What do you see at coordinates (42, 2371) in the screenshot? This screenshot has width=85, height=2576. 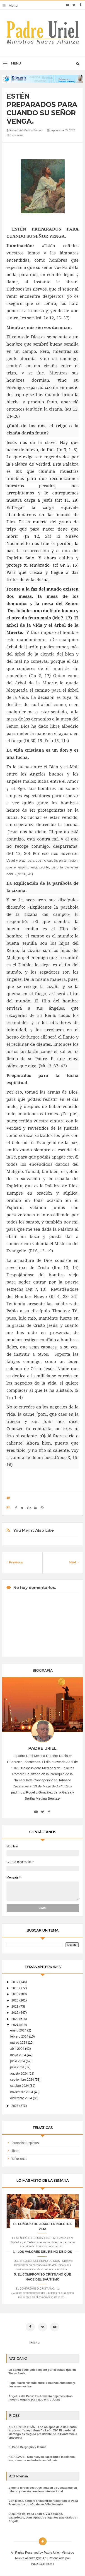 I see `La Santa Sede pide respeto por el status quo en Tierra Santa` at bounding box center [42, 2371].